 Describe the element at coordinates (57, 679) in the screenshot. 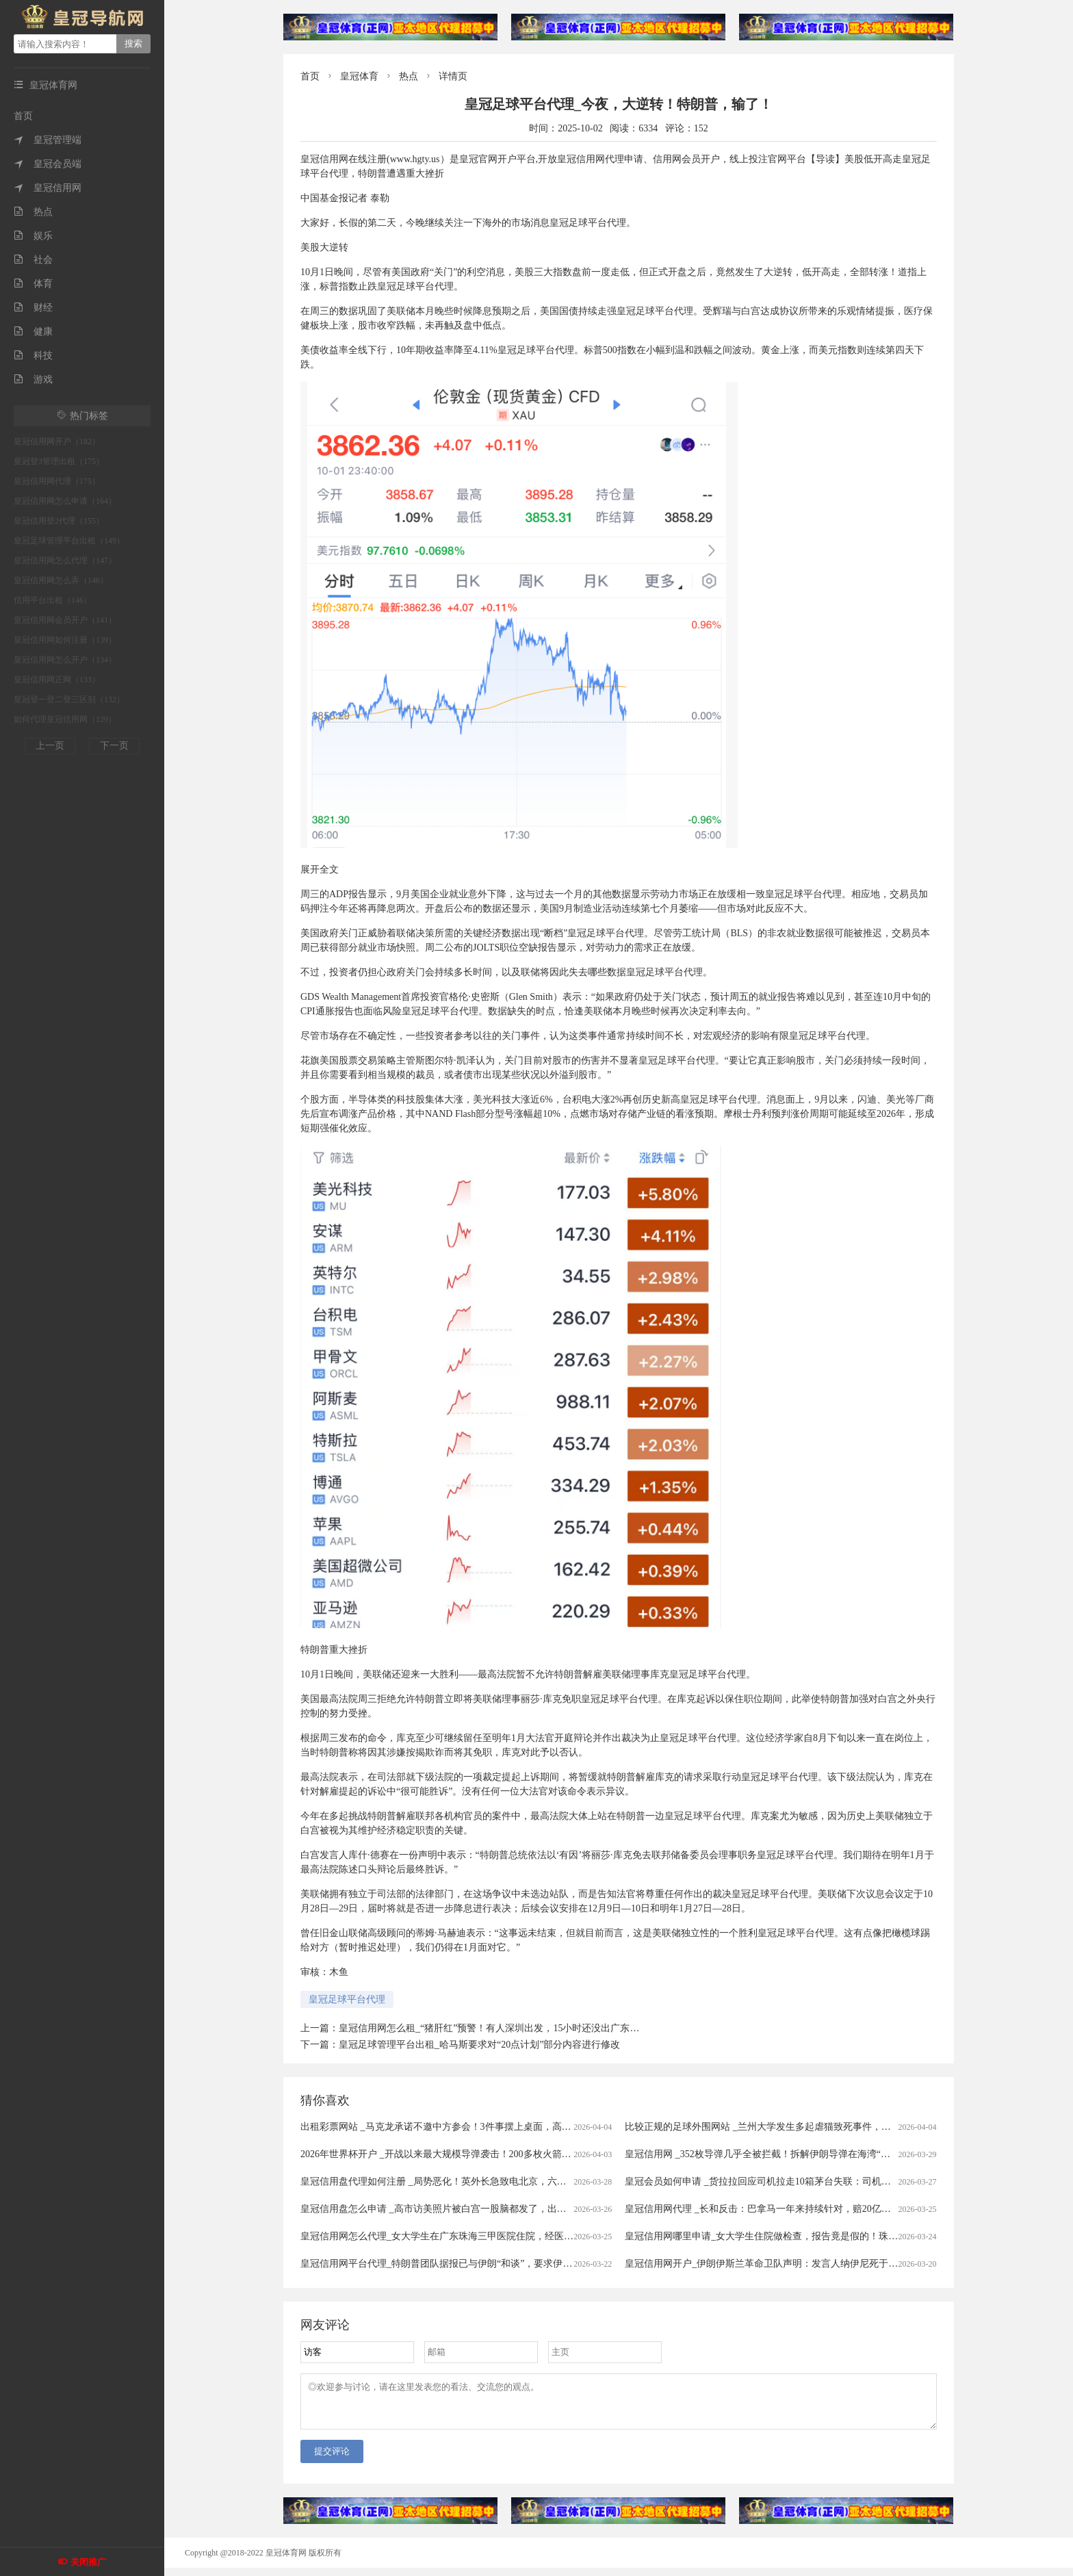

I see `皇冠信用网正网（133）` at that location.